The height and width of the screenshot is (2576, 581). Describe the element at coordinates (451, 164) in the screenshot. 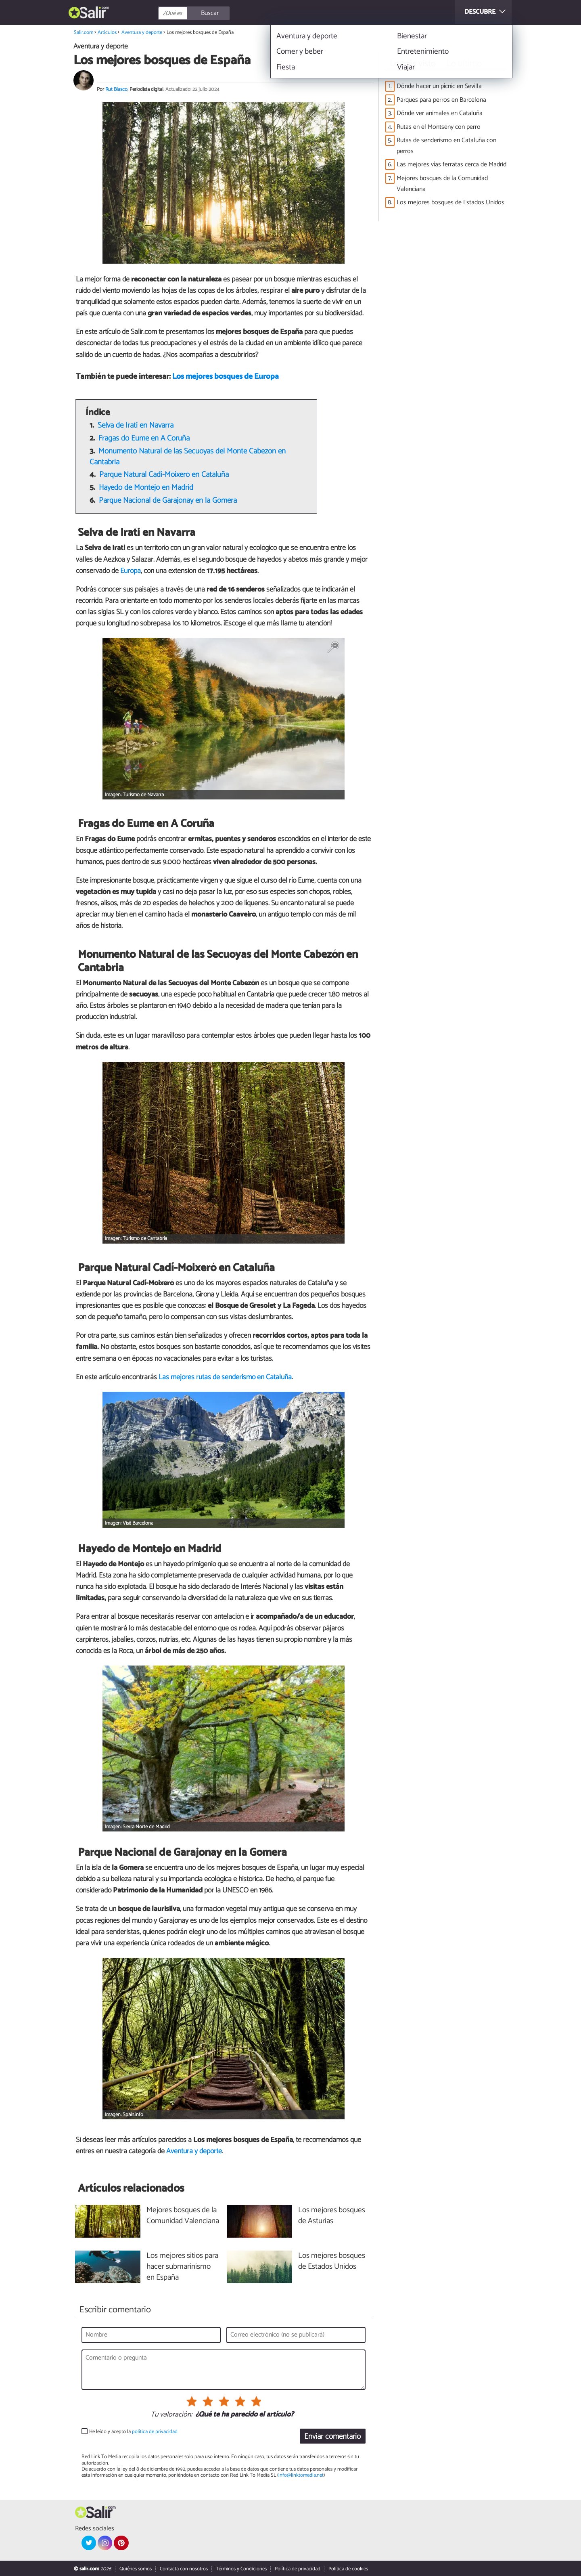

I see `Las mejores vías ferratas cerca de Madrid` at that location.